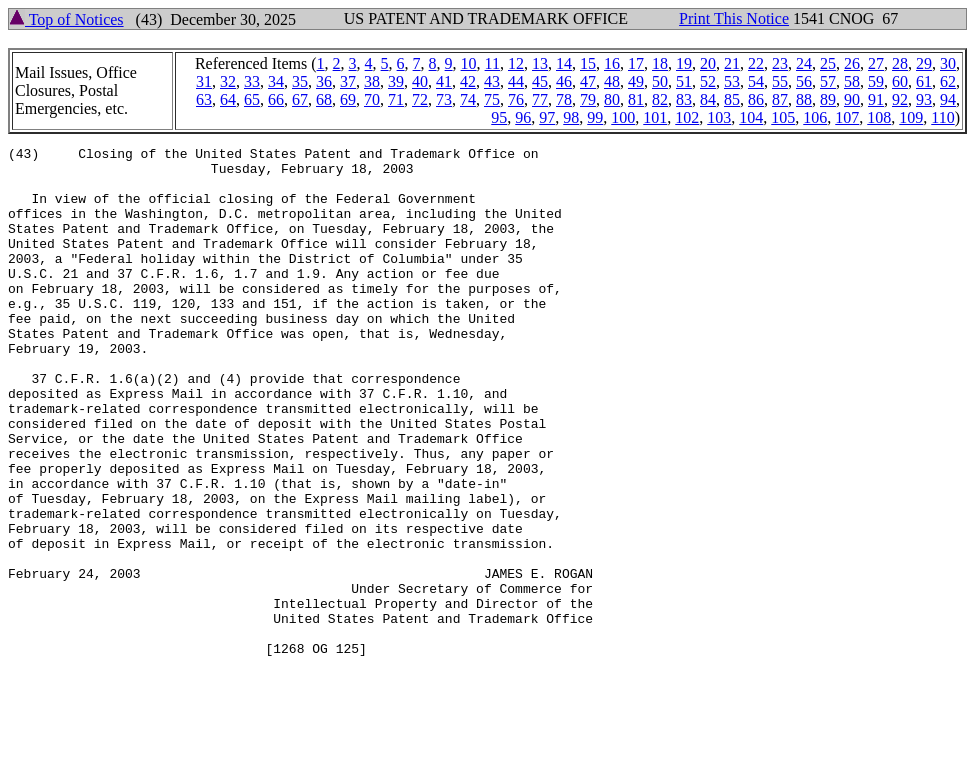  Describe the element at coordinates (911, 117) in the screenshot. I see `109` at that location.